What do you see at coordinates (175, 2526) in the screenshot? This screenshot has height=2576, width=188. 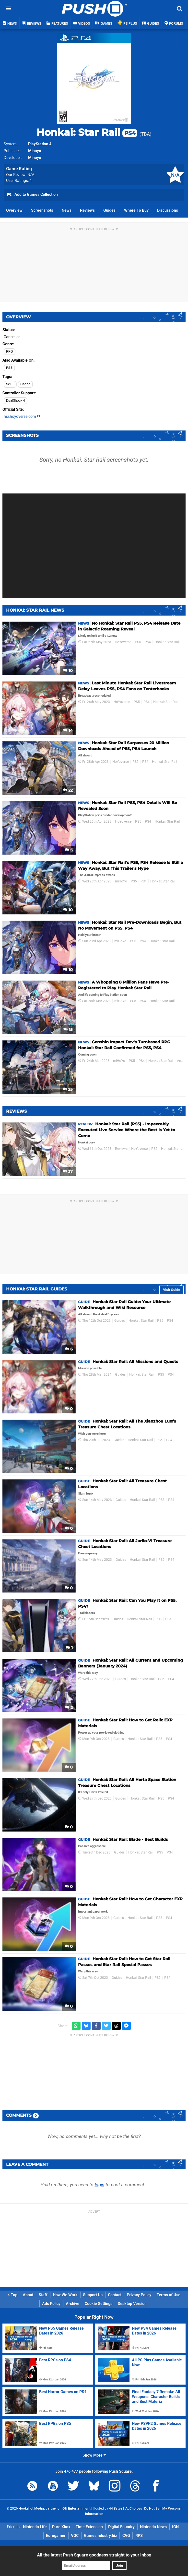 I see `IGN` at bounding box center [175, 2526].